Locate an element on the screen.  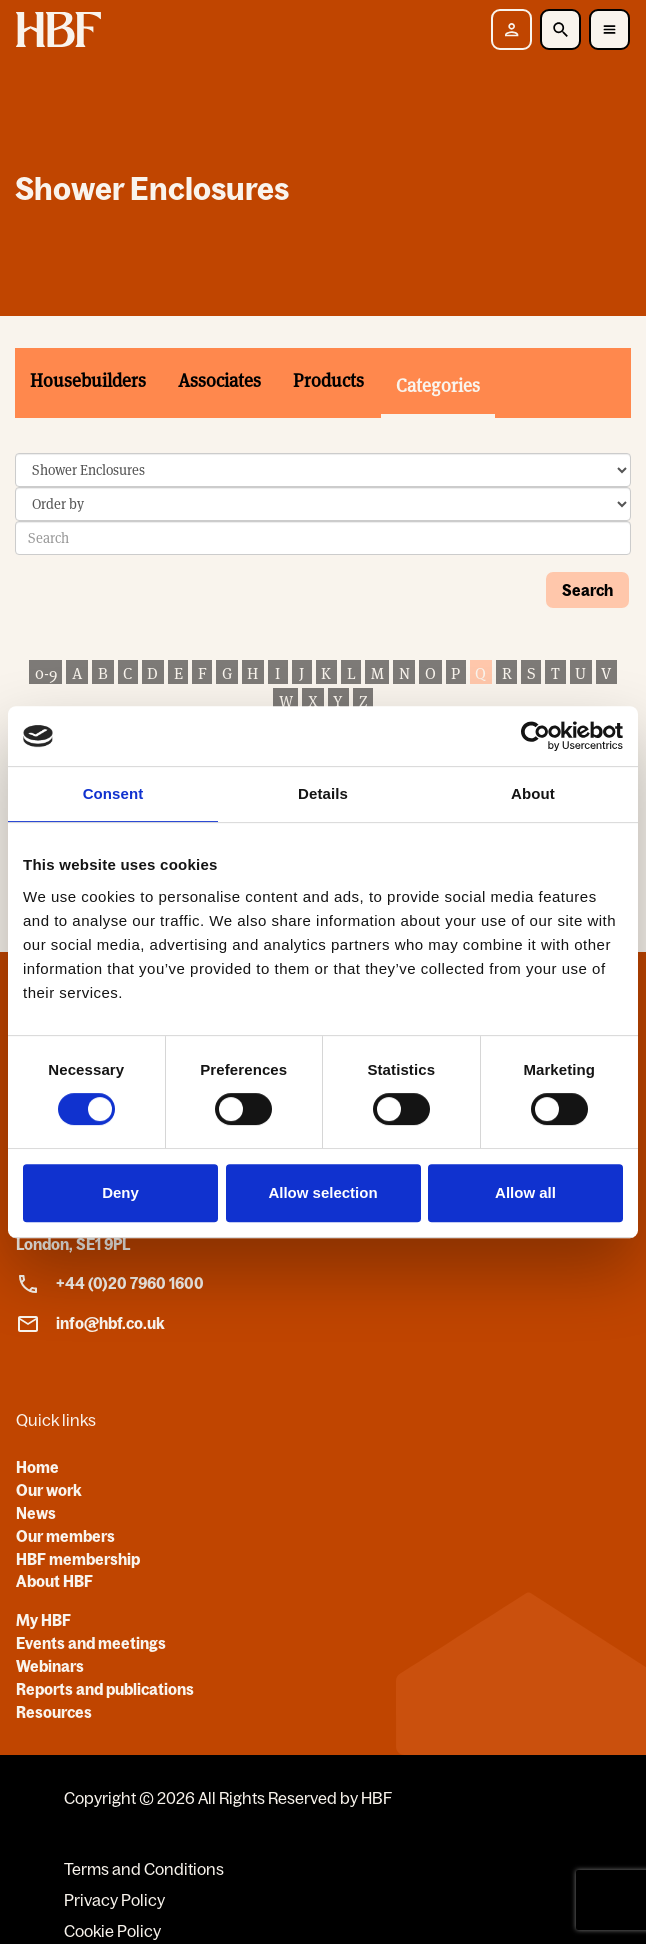
Reports and publications is located at coordinates (105, 1689).